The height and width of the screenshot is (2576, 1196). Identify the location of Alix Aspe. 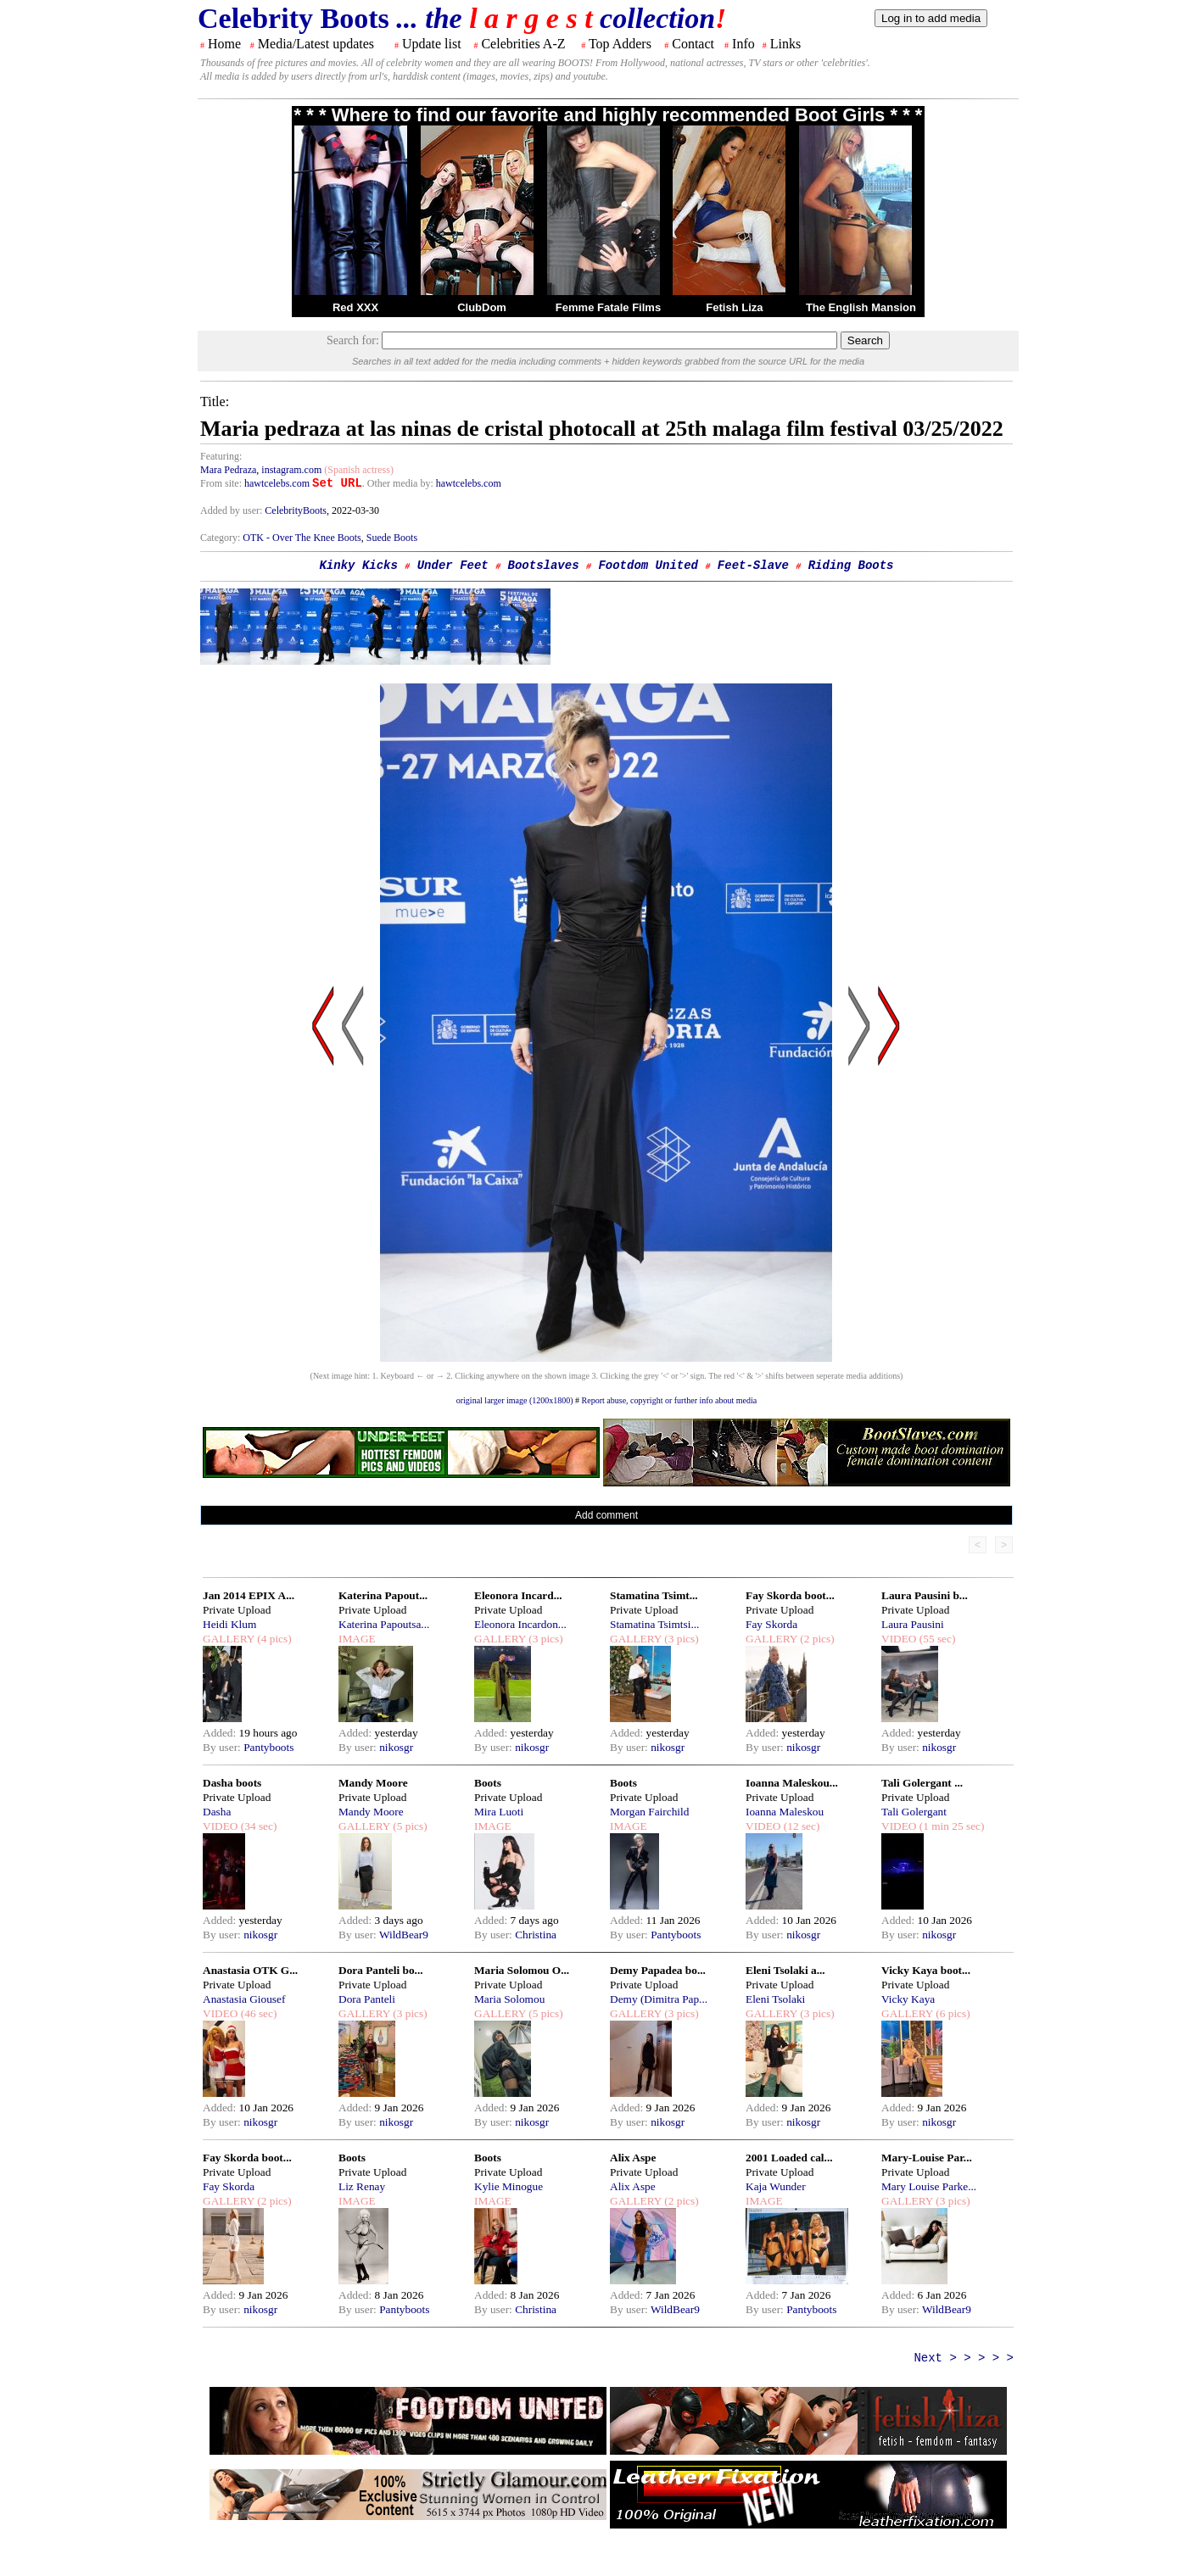
(633, 2157).